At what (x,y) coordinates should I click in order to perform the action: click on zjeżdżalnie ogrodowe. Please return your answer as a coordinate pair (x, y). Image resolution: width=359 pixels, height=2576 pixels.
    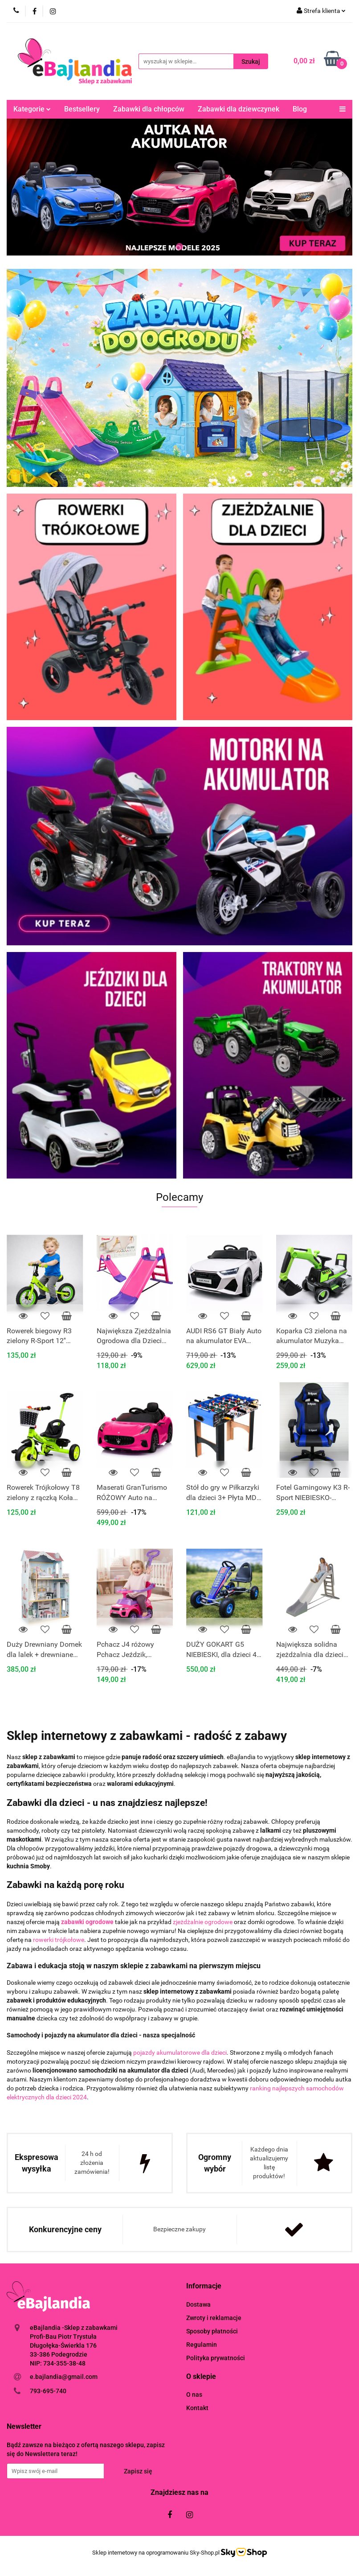
    Looking at the image, I should click on (203, 1921).